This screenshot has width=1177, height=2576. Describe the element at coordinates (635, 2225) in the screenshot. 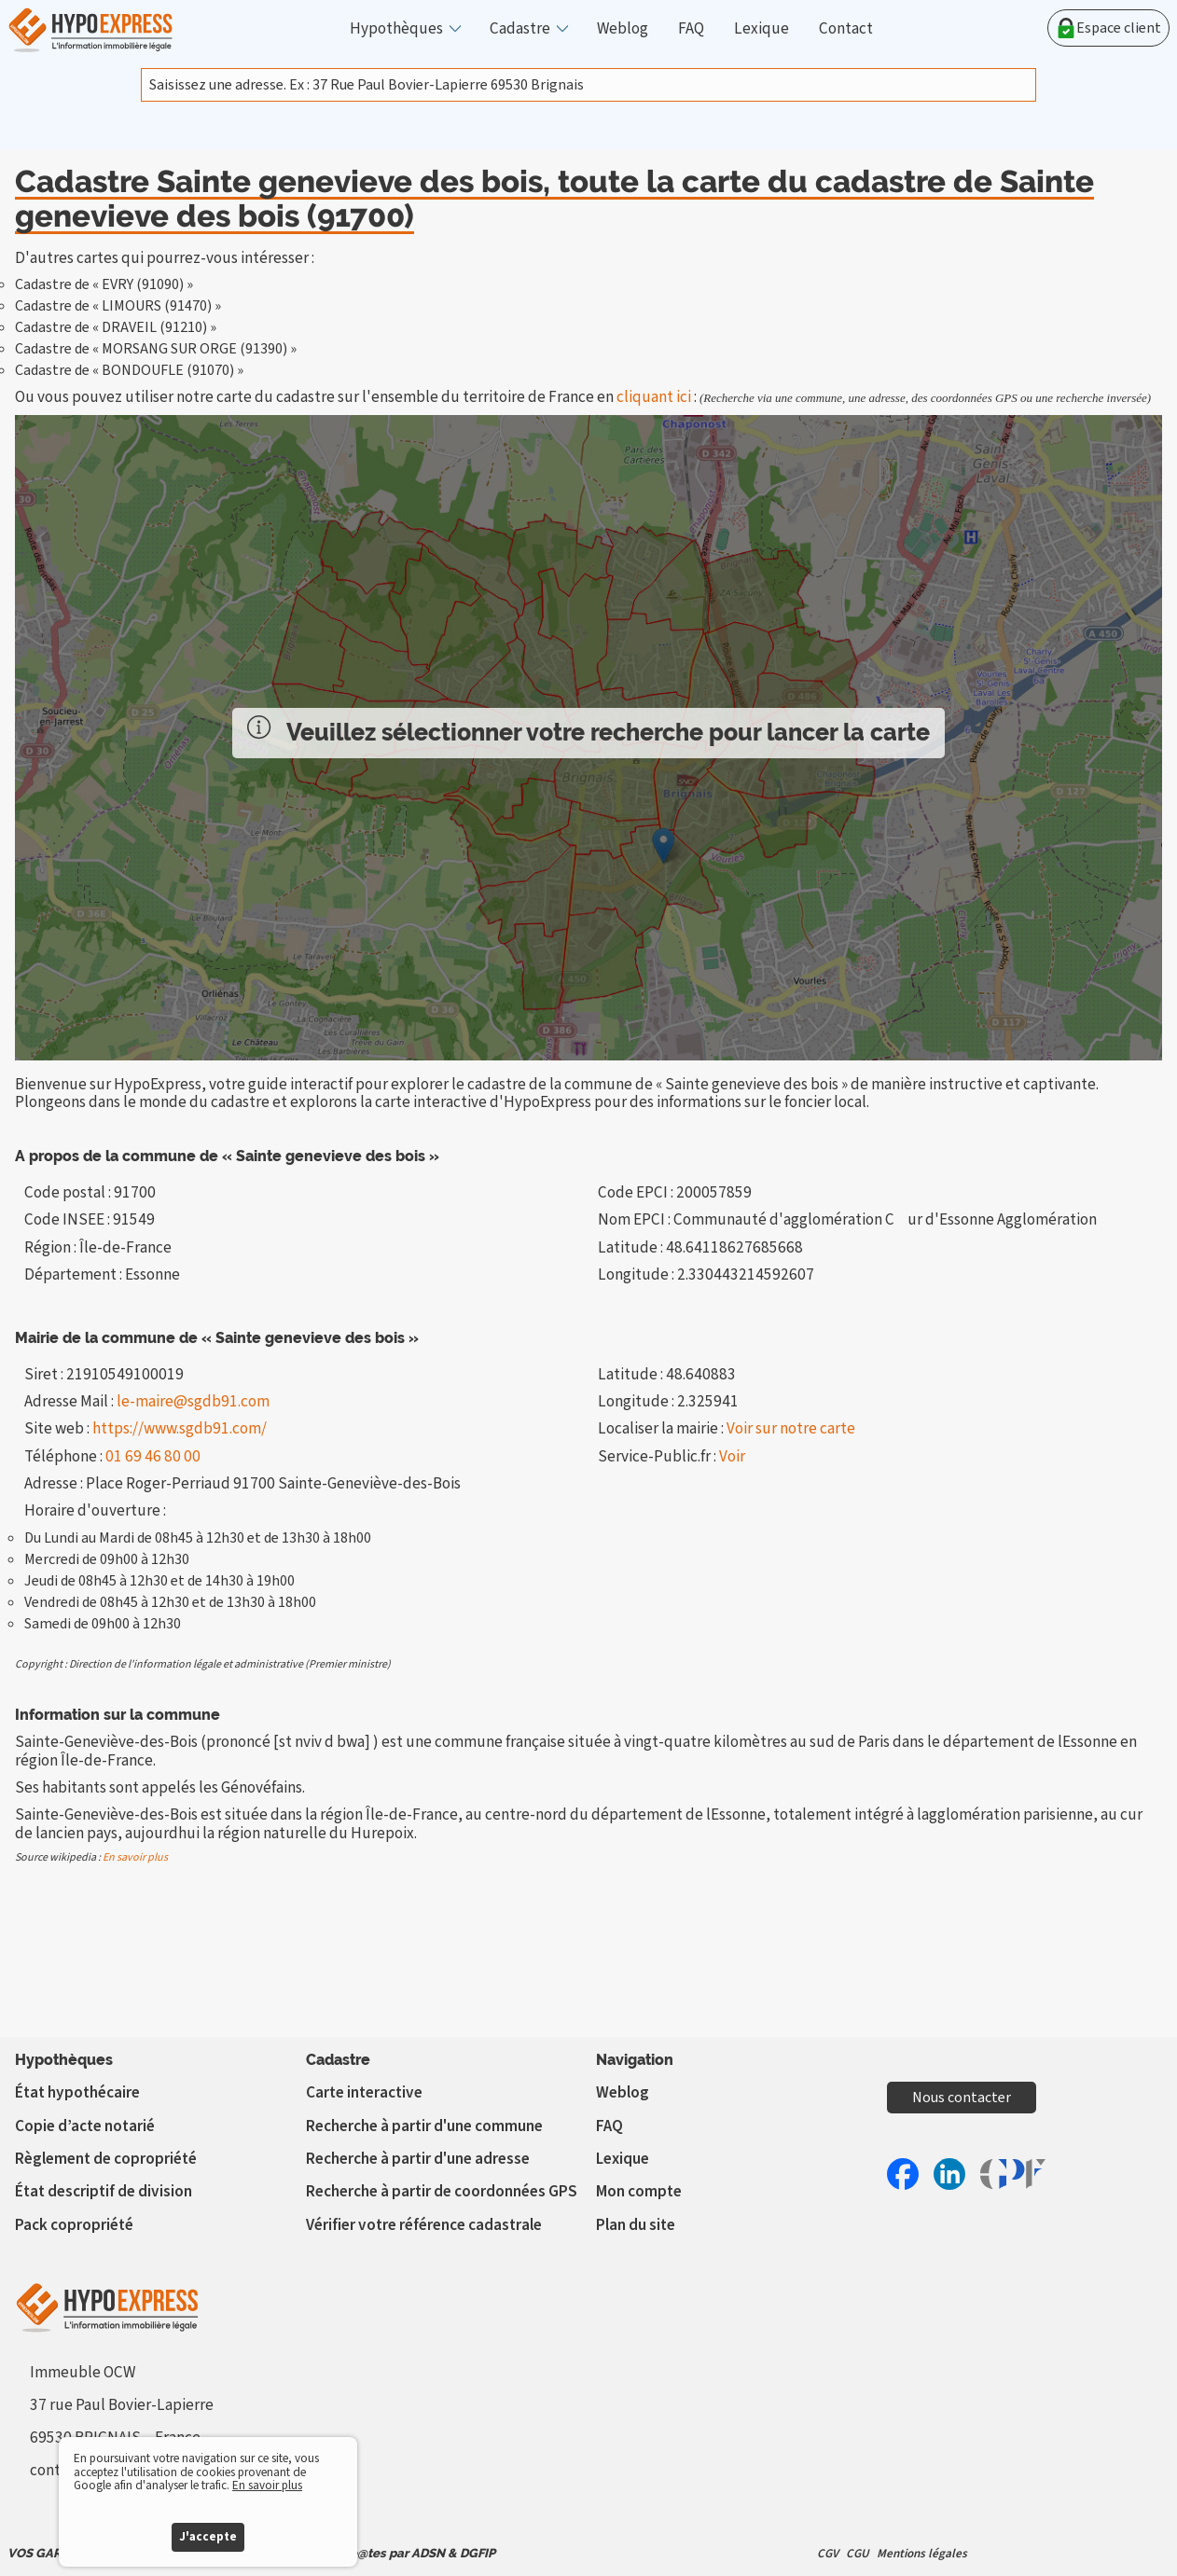

I see `Plan du site` at that location.